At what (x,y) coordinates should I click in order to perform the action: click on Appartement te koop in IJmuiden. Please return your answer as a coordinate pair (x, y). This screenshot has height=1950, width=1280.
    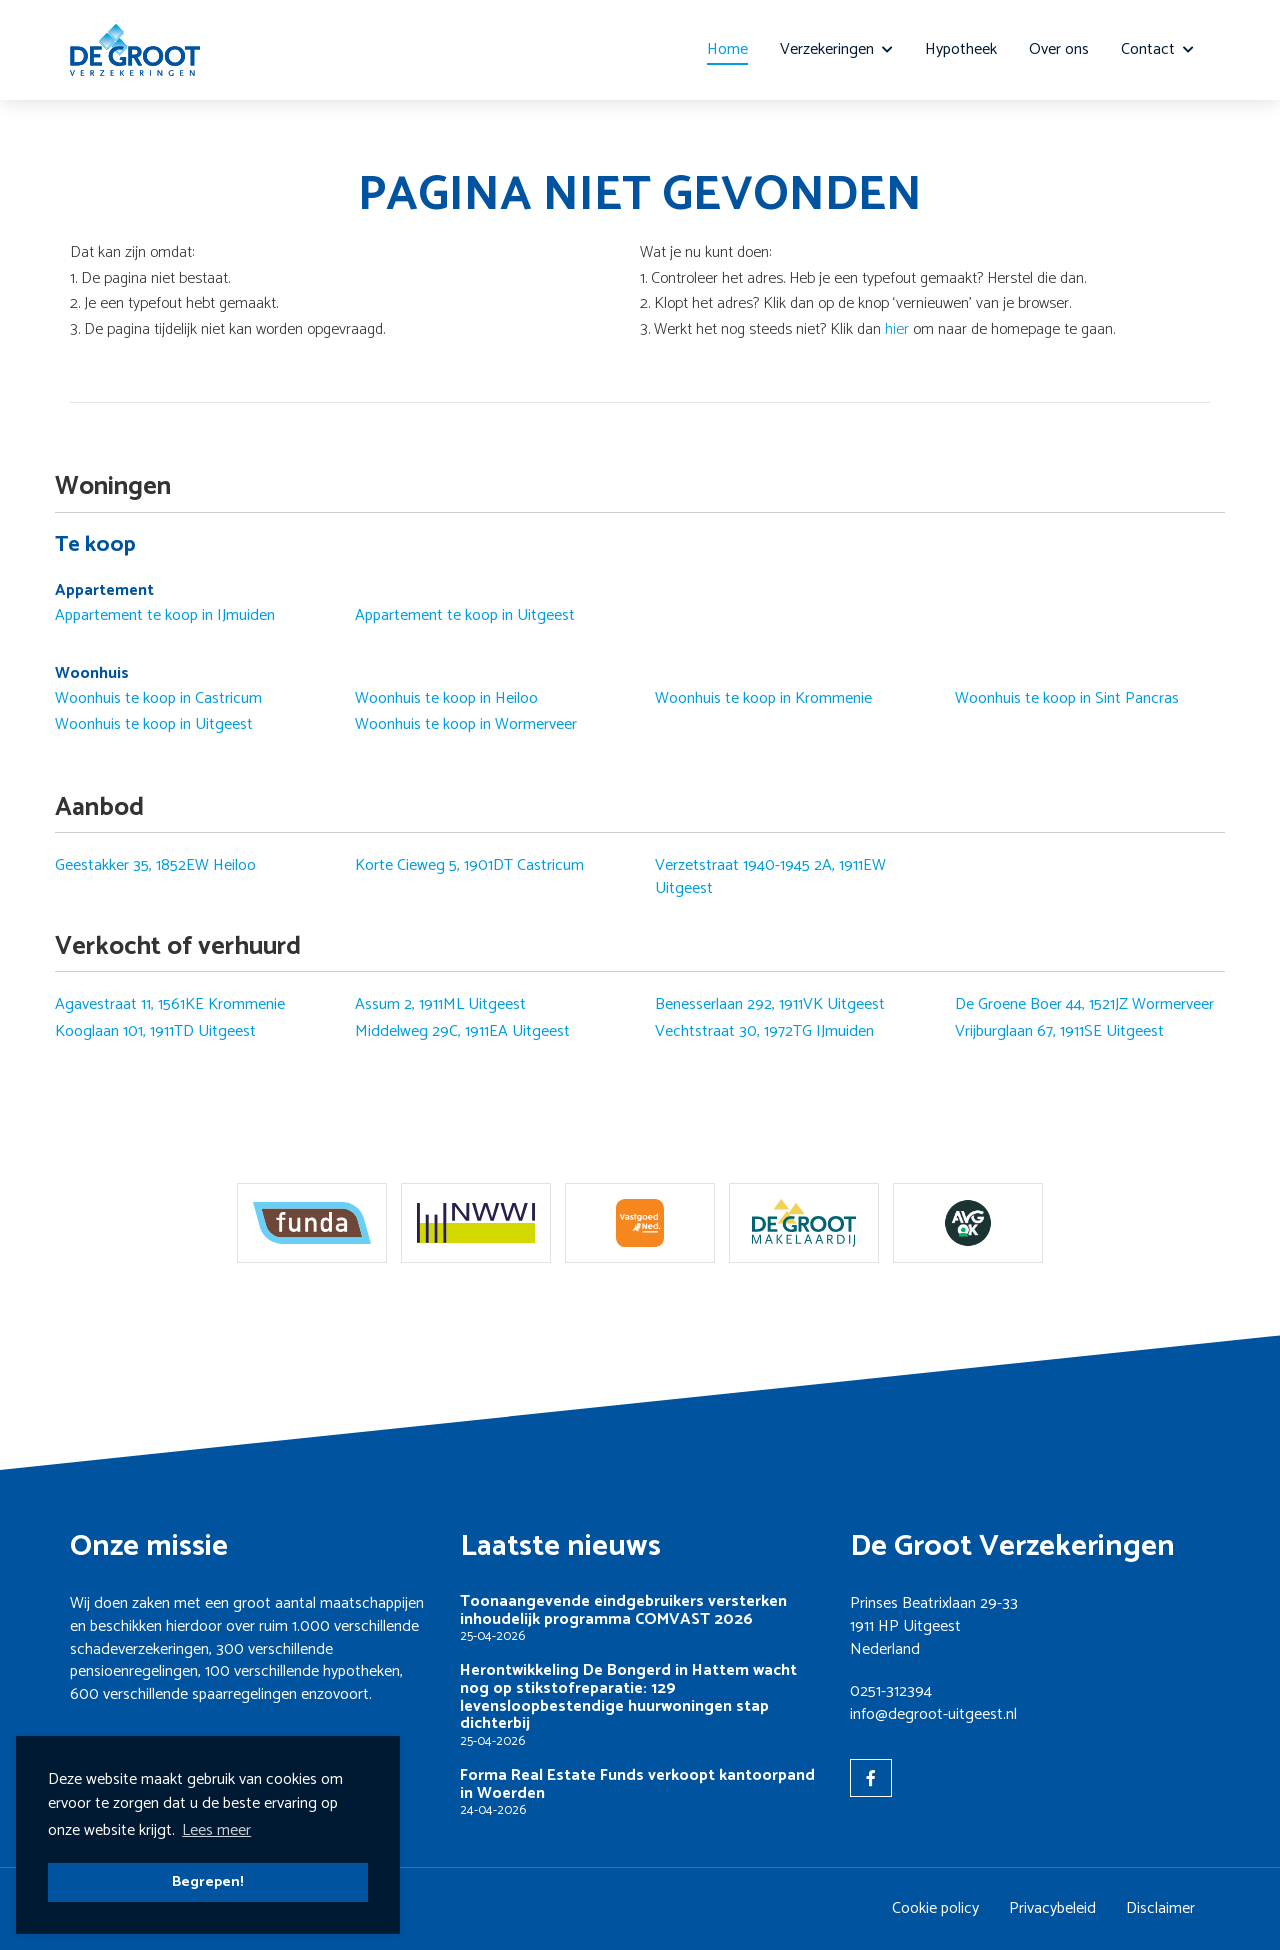
    Looking at the image, I should click on (165, 616).